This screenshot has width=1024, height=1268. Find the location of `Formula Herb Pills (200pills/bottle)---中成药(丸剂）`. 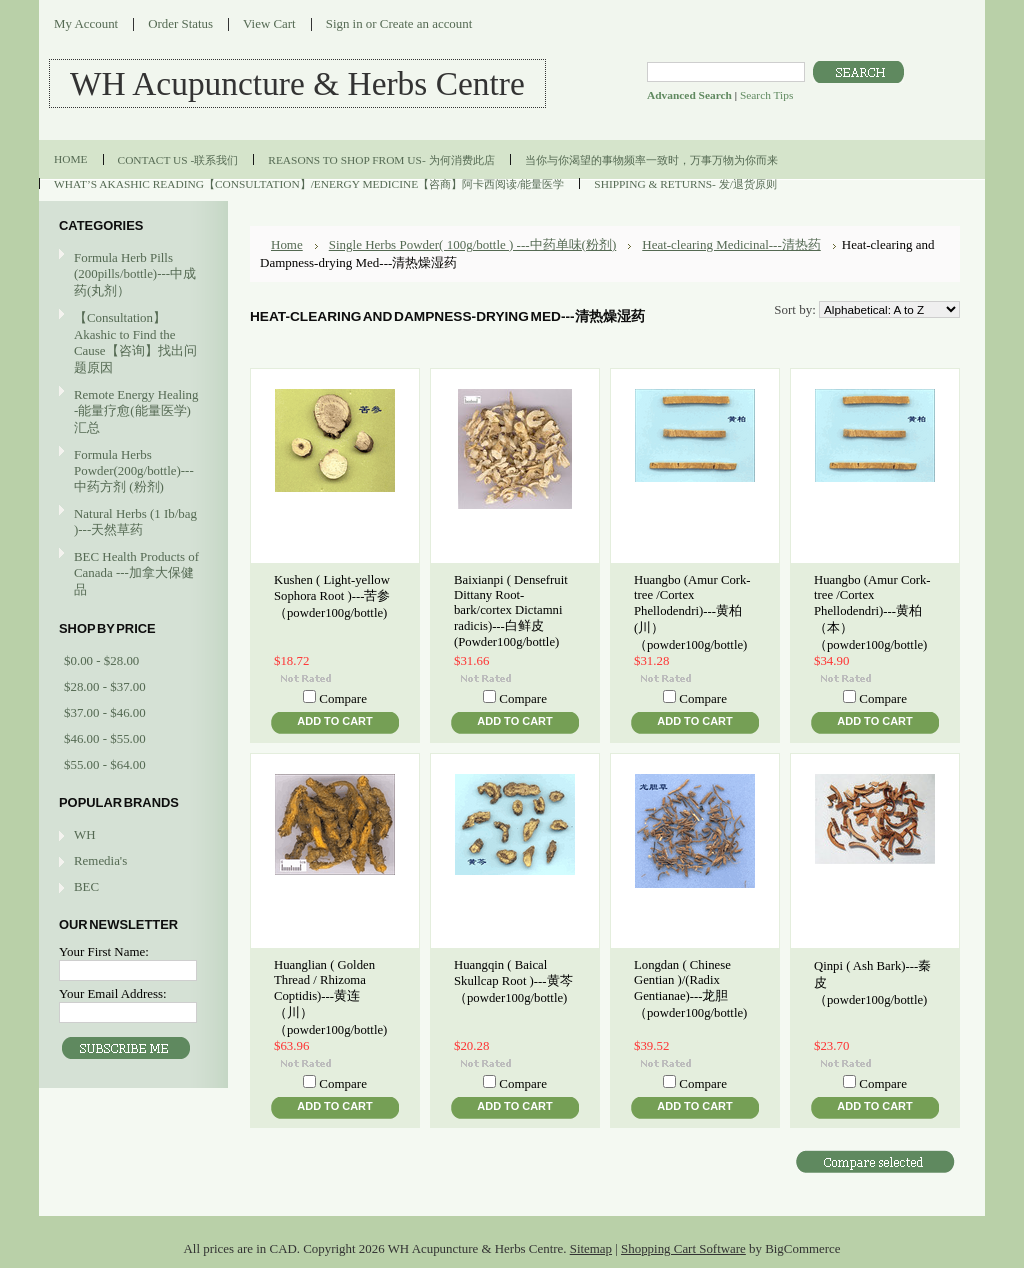

Formula Herb Pills (200pills/bottle)---中成药(丸剂） is located at coordinates (135, 274).